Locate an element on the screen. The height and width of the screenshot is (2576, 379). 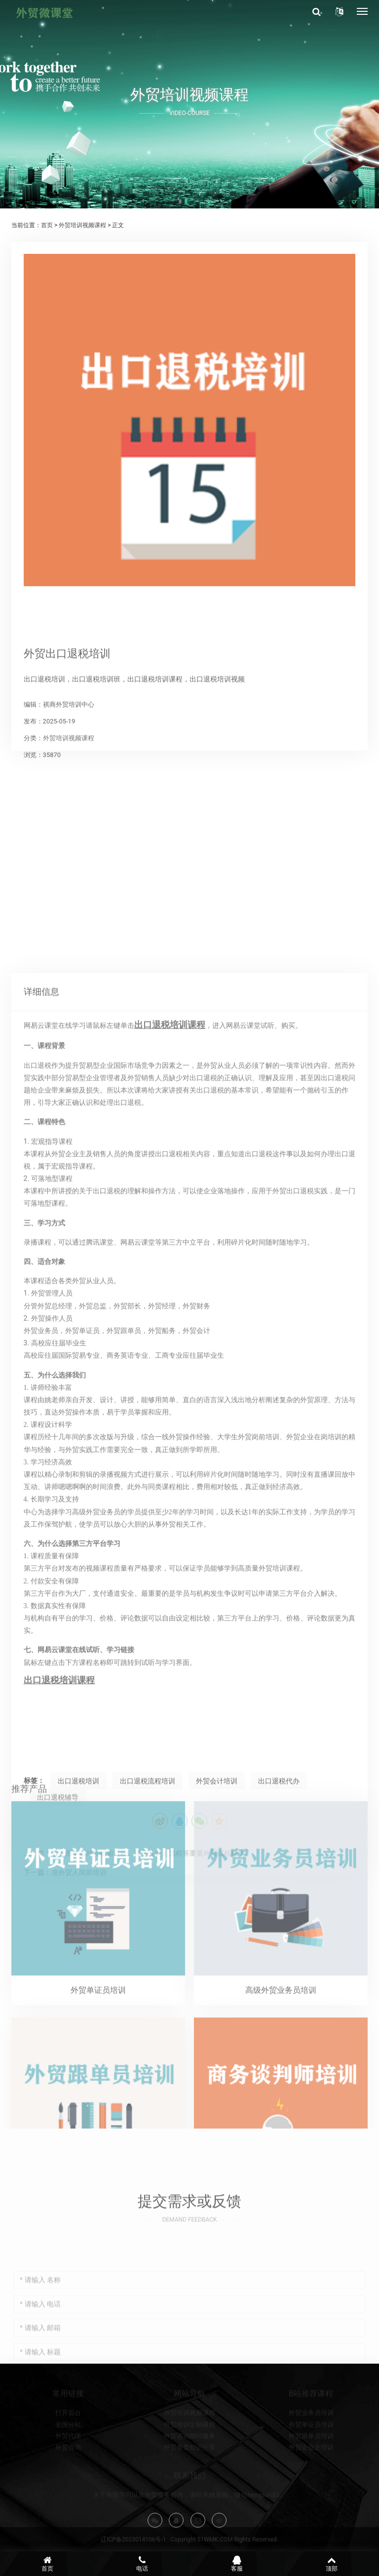
外贸培训定制课程 is located at coordinates (189, 2462).